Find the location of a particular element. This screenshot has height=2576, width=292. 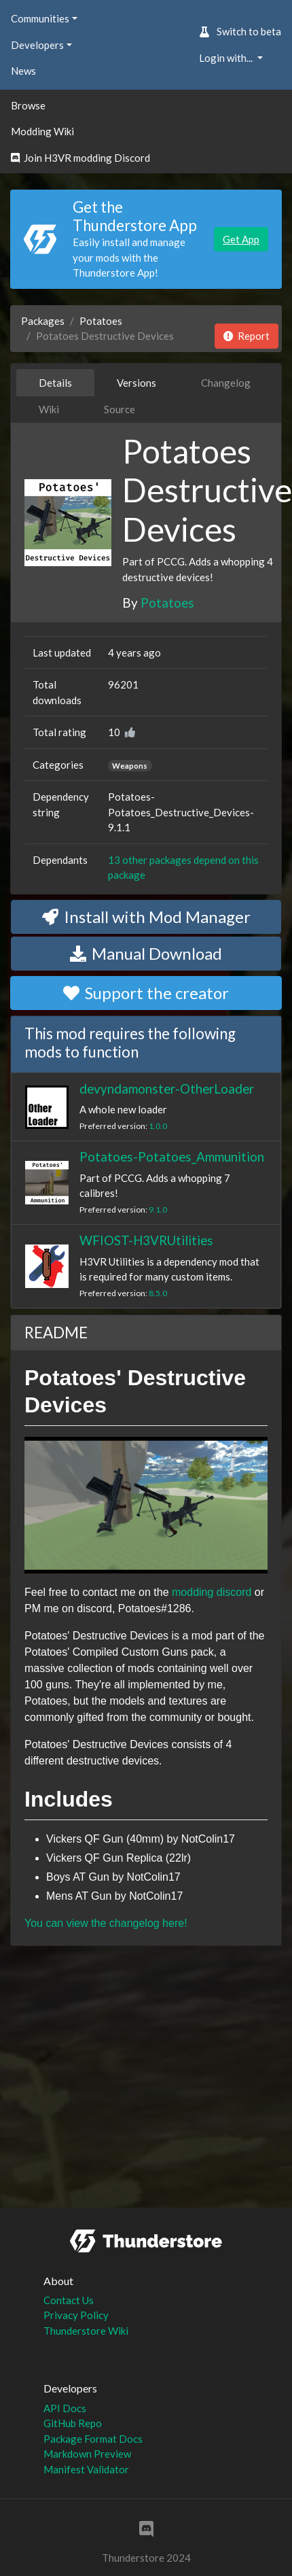

Manifest Validator is located at coordinates (86, 2469).